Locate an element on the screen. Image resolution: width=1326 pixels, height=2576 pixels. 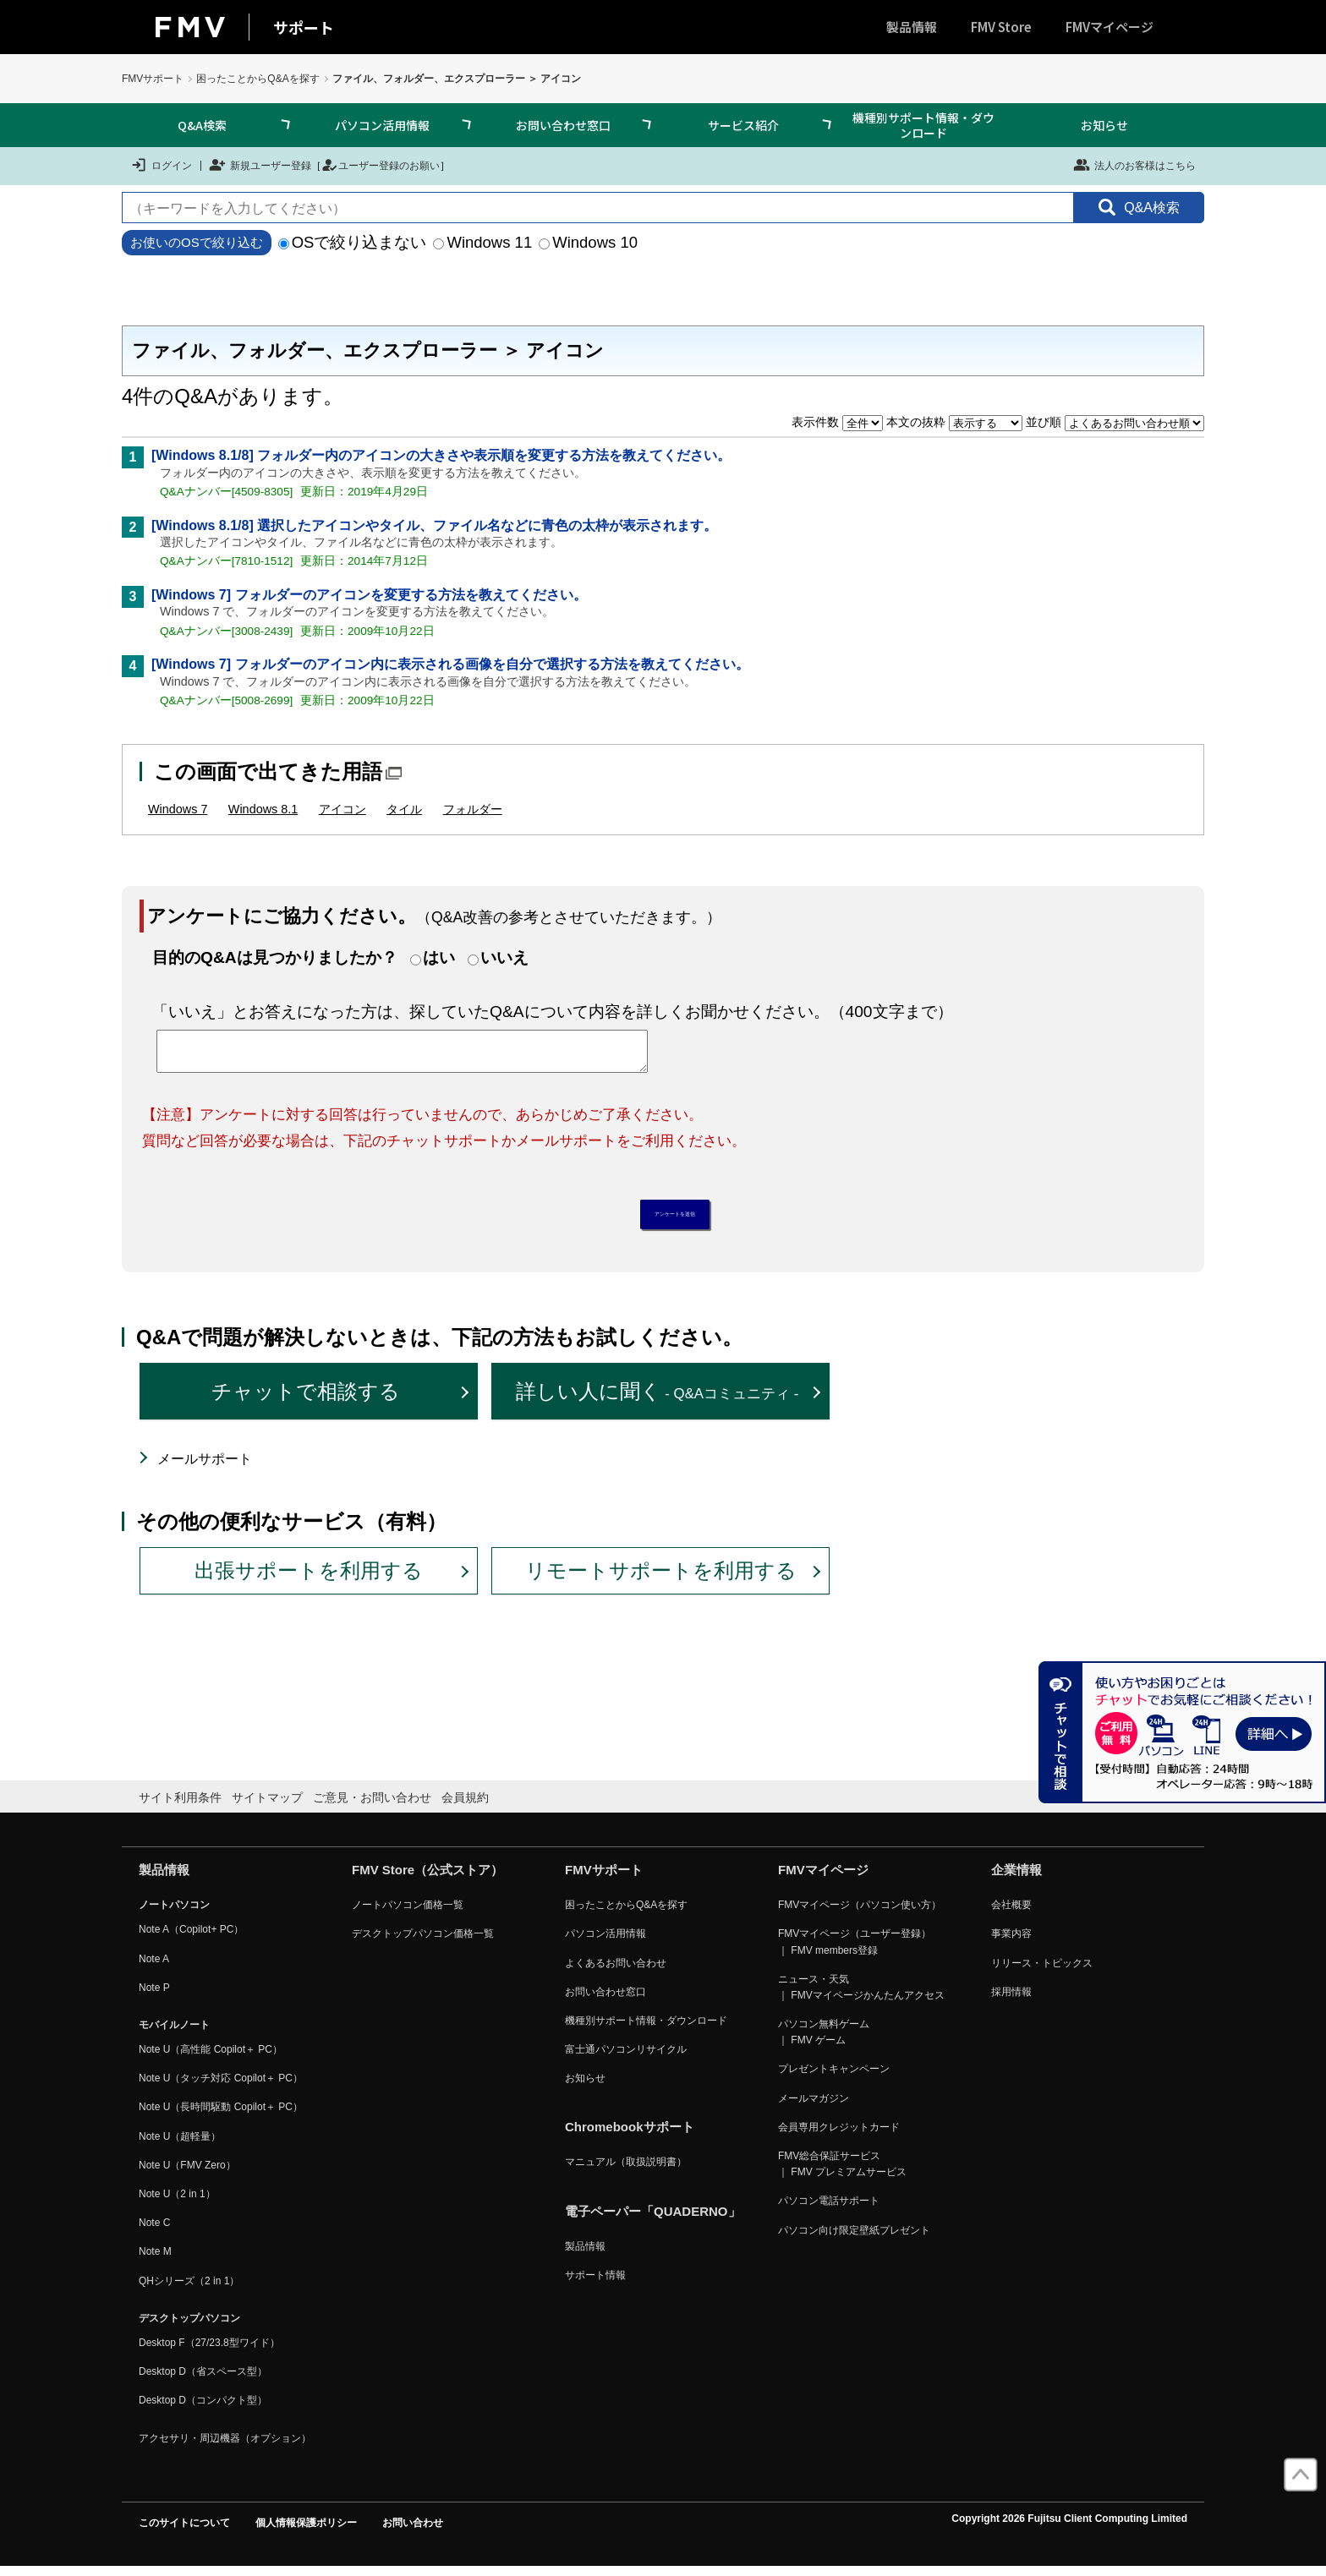
FMV Store is located at coordinates (1001, 27).